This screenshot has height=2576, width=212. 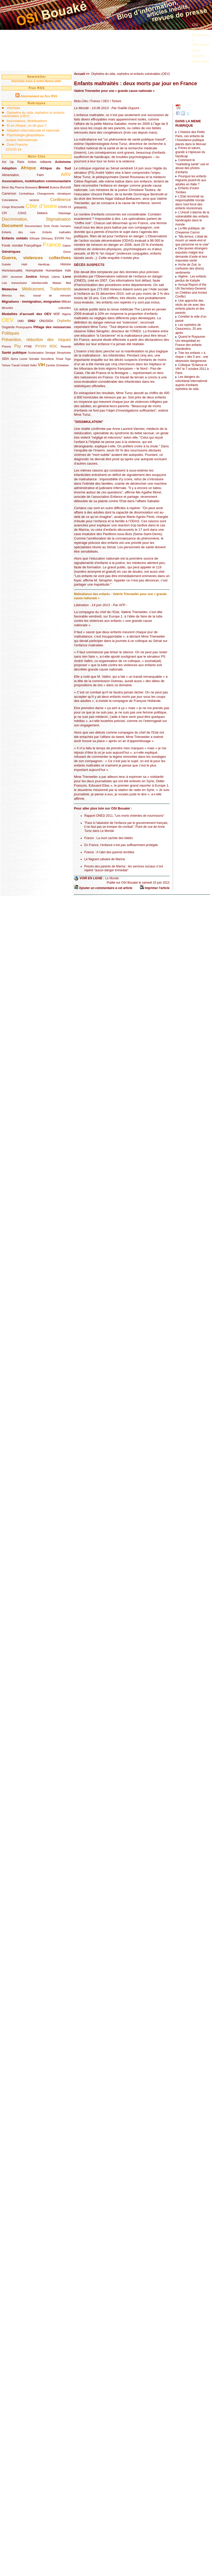 What do you see at coordinates (12, 225) in the screenshot?
I see `Document` at bounding box center [12, 225].